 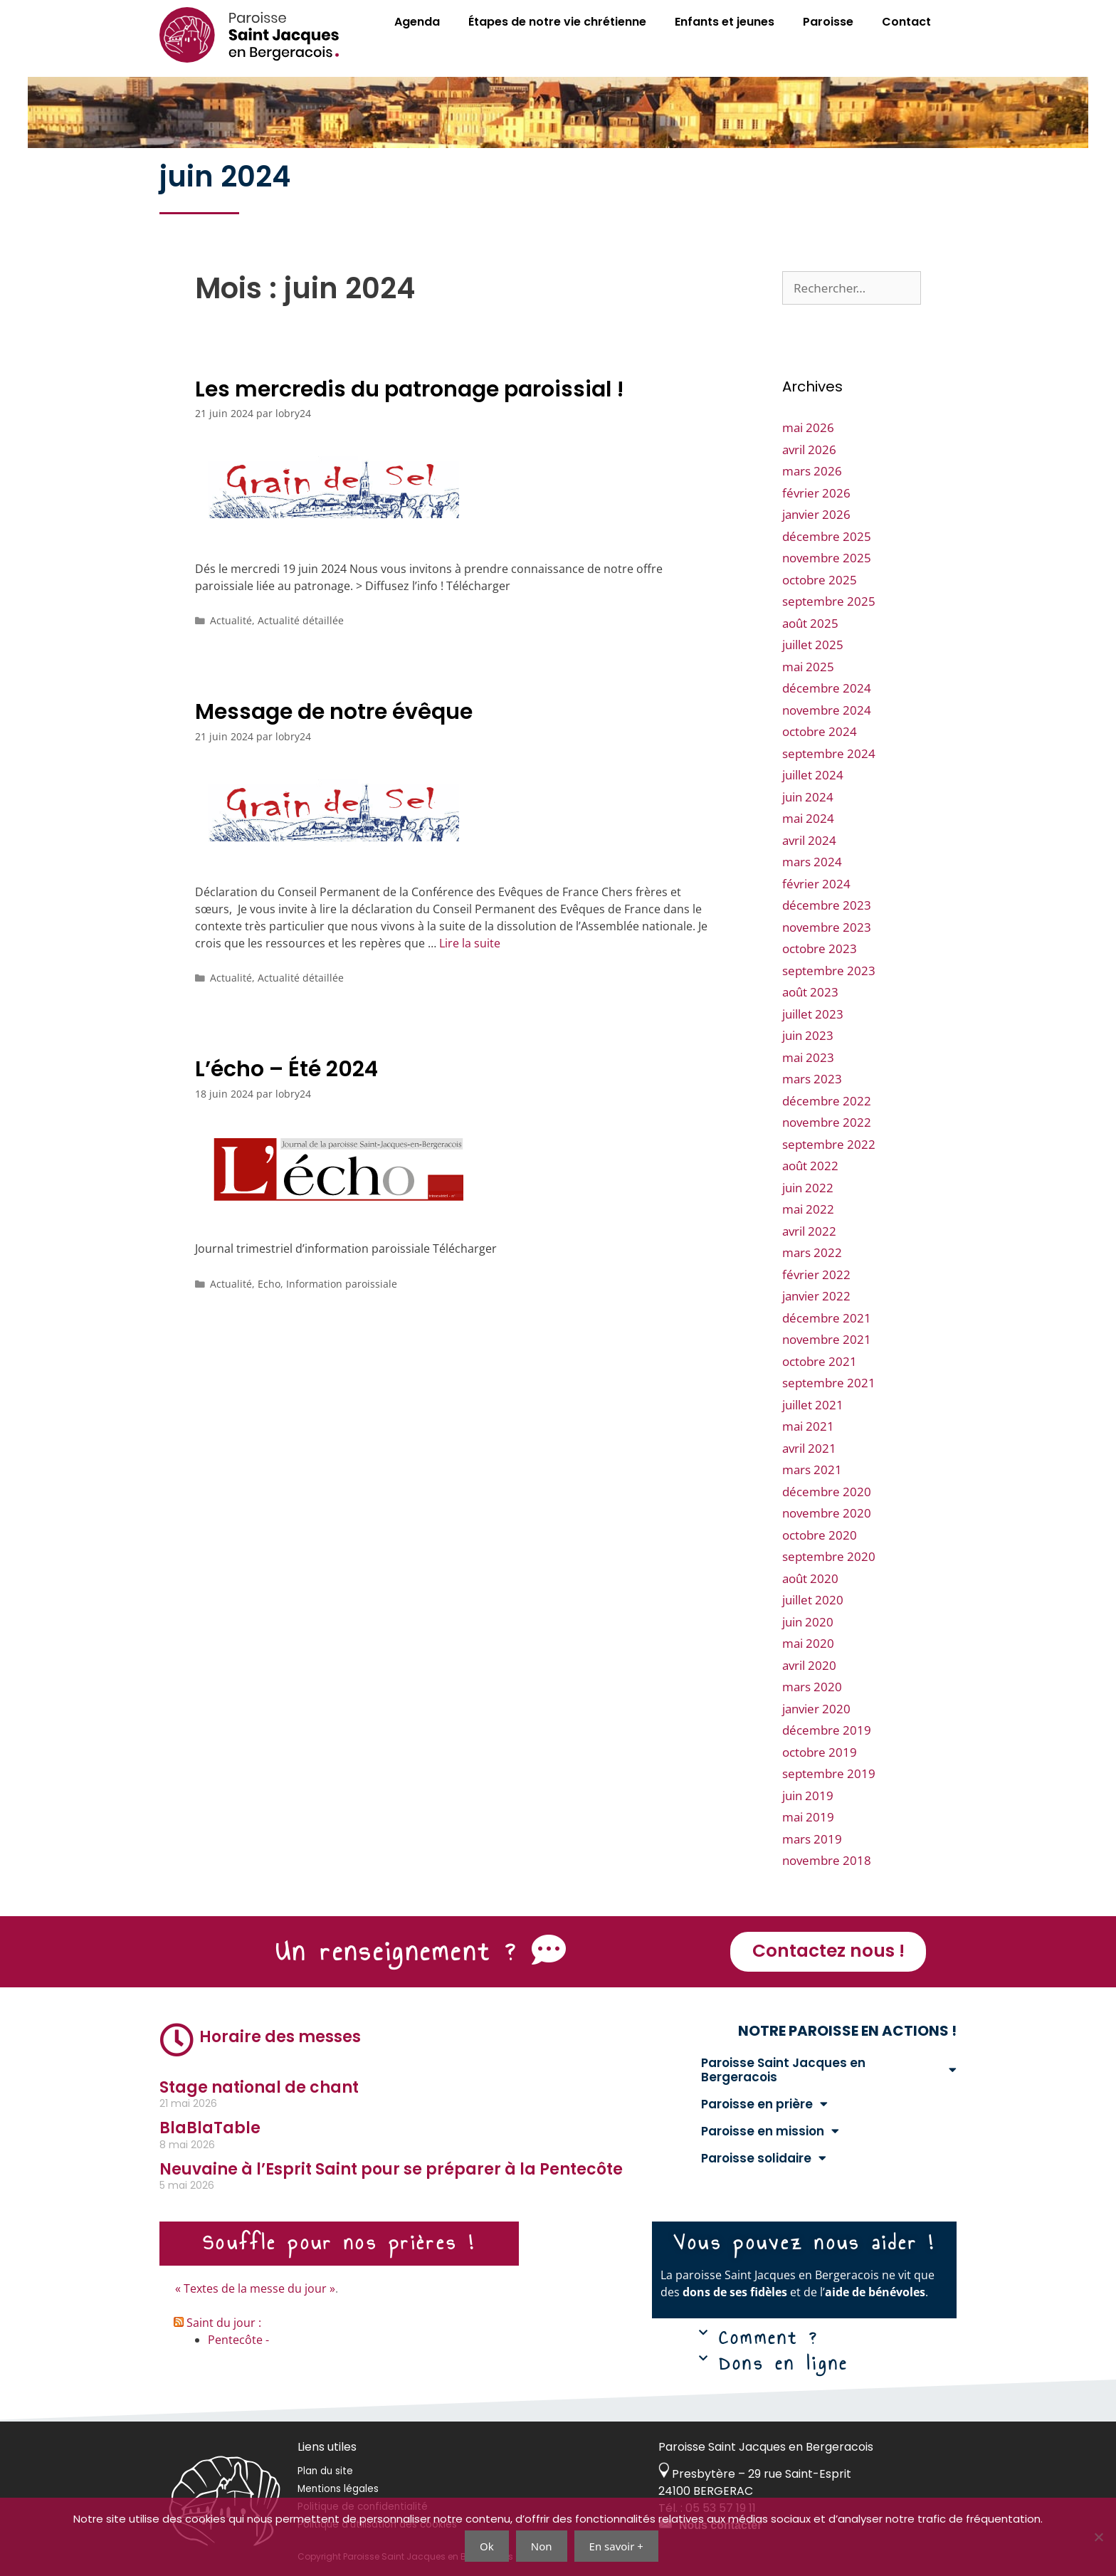 What do you see at coordinates (826, 710) in the screenshot?
I see `novembre 2024` at bounding box center [826, 710].